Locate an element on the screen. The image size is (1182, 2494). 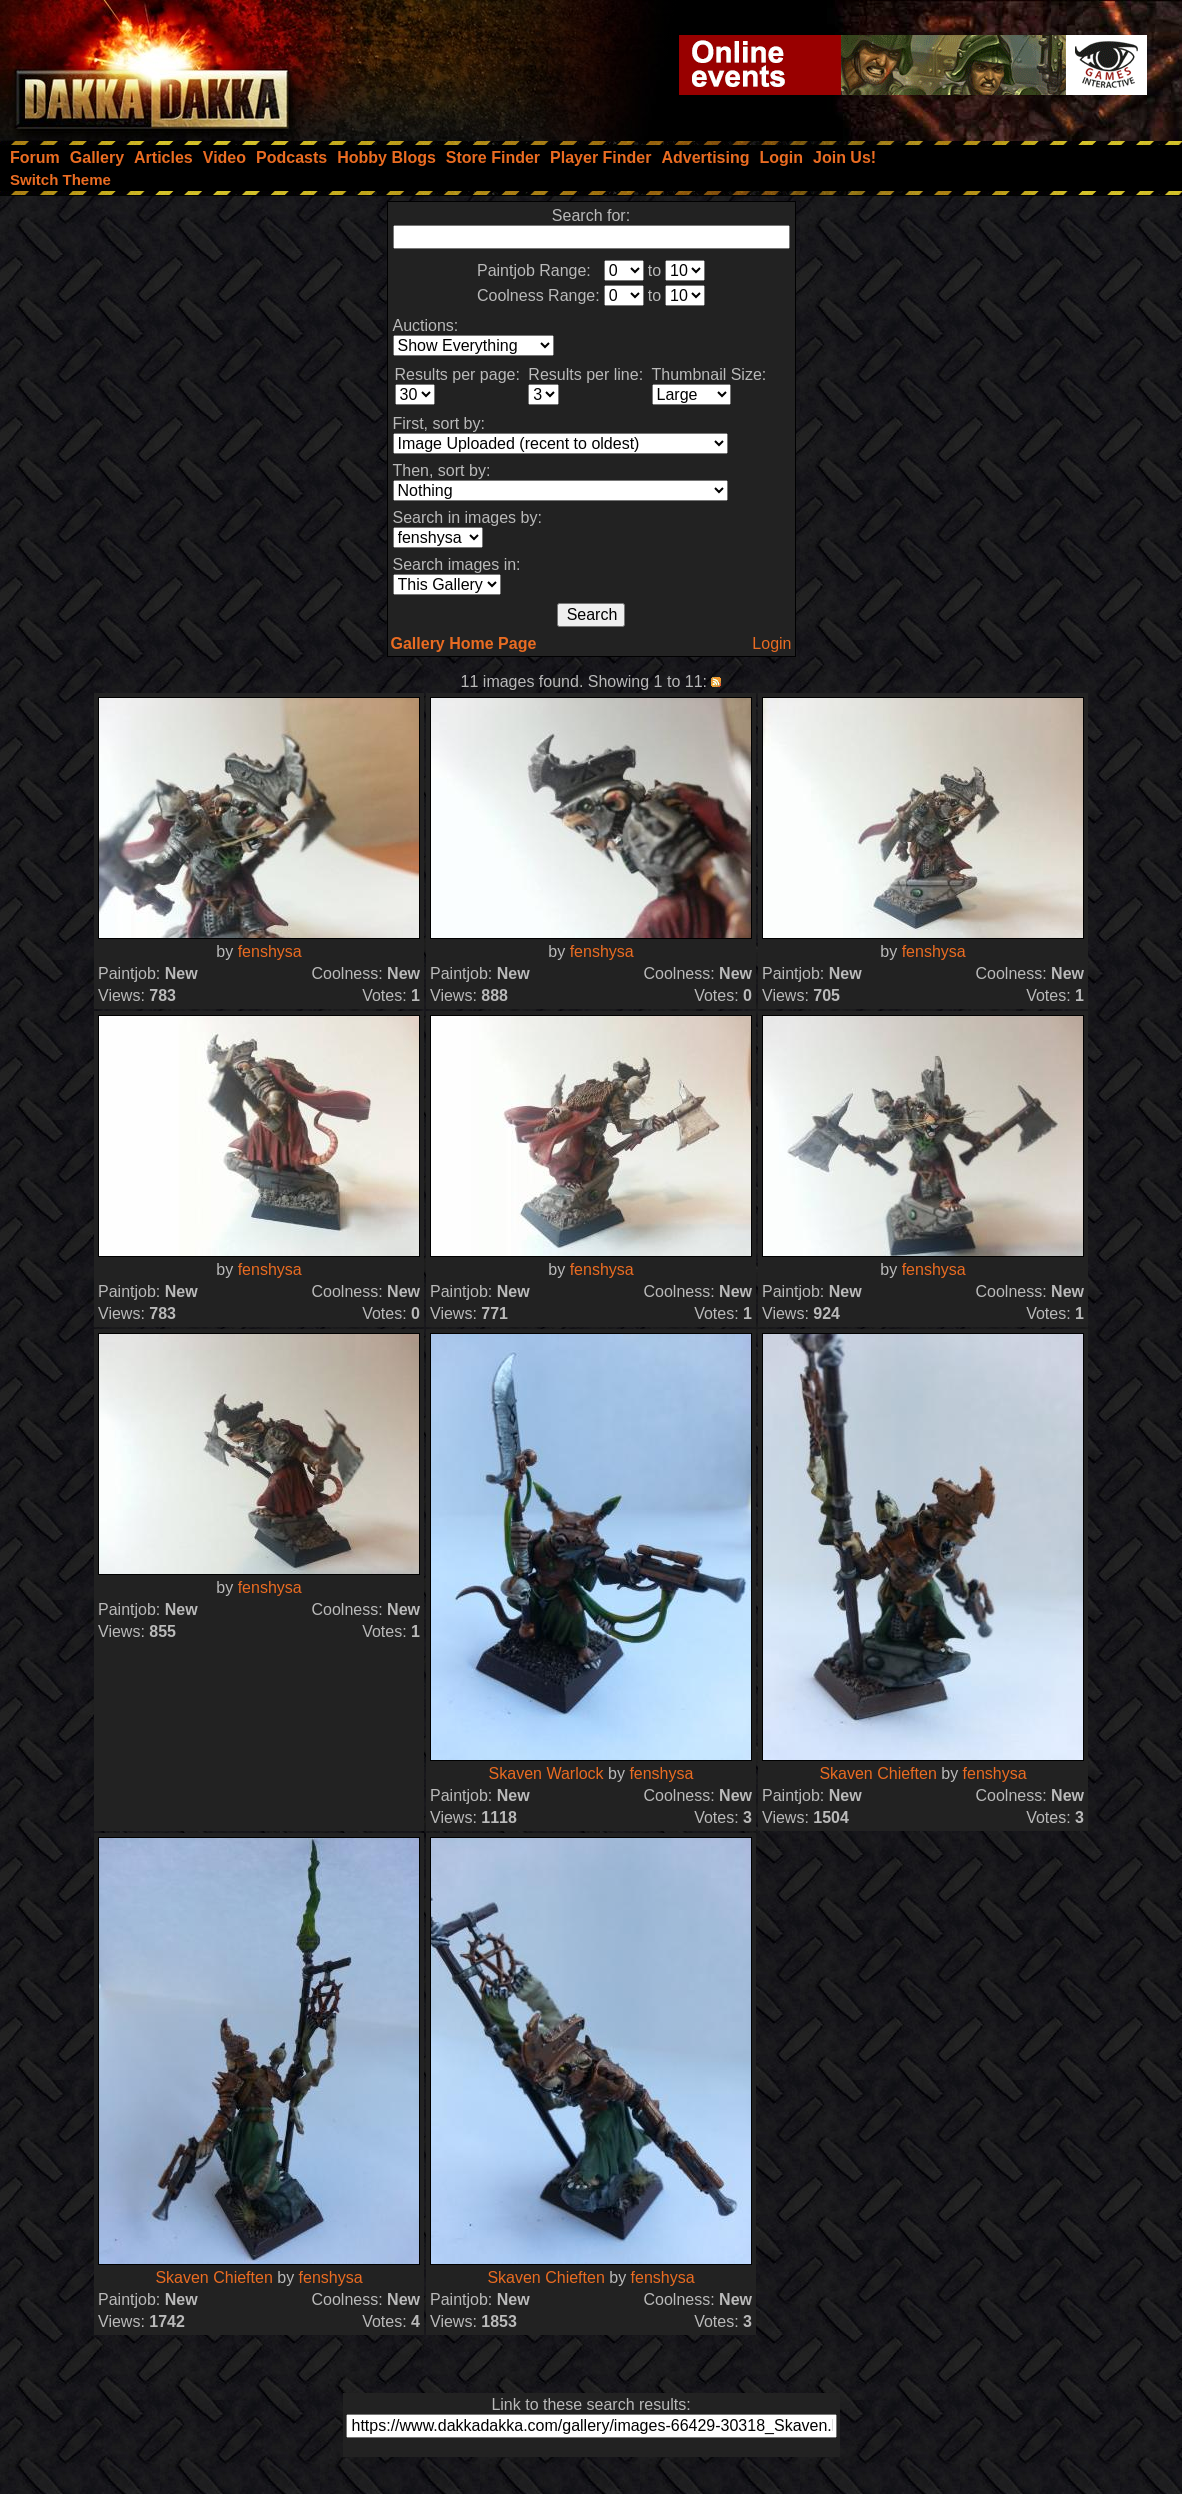
Skaven Chieften is located at coordinates (877, 1773).